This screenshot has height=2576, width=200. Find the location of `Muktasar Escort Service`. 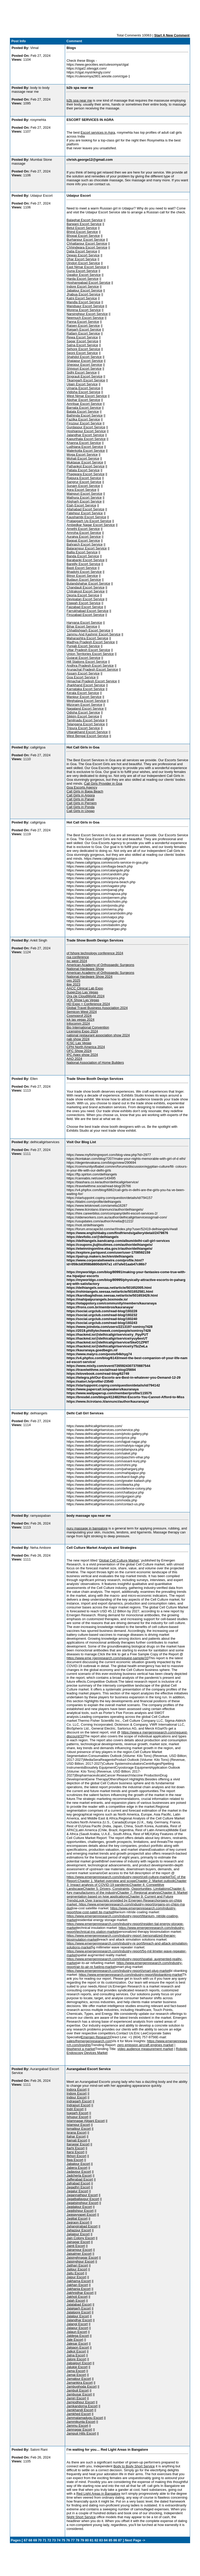

Muktasar Escort Service is located at coordinates (84, 462).